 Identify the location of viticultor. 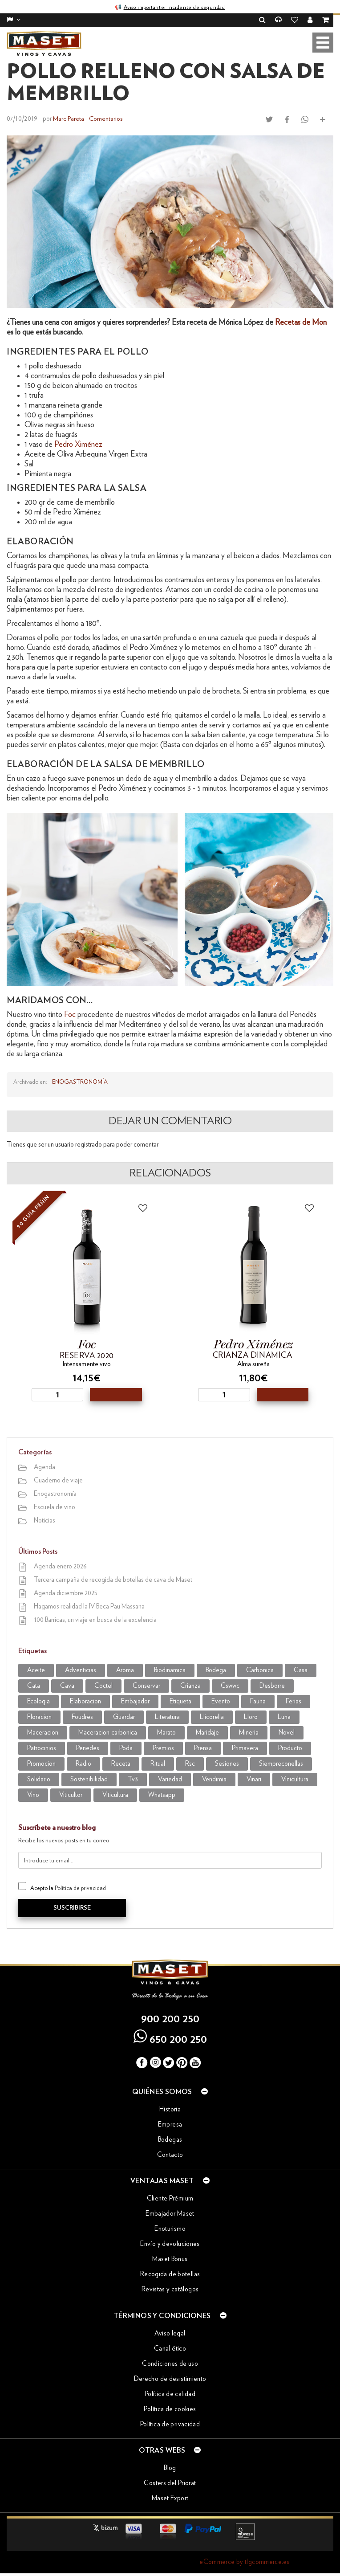
(70, 1794).